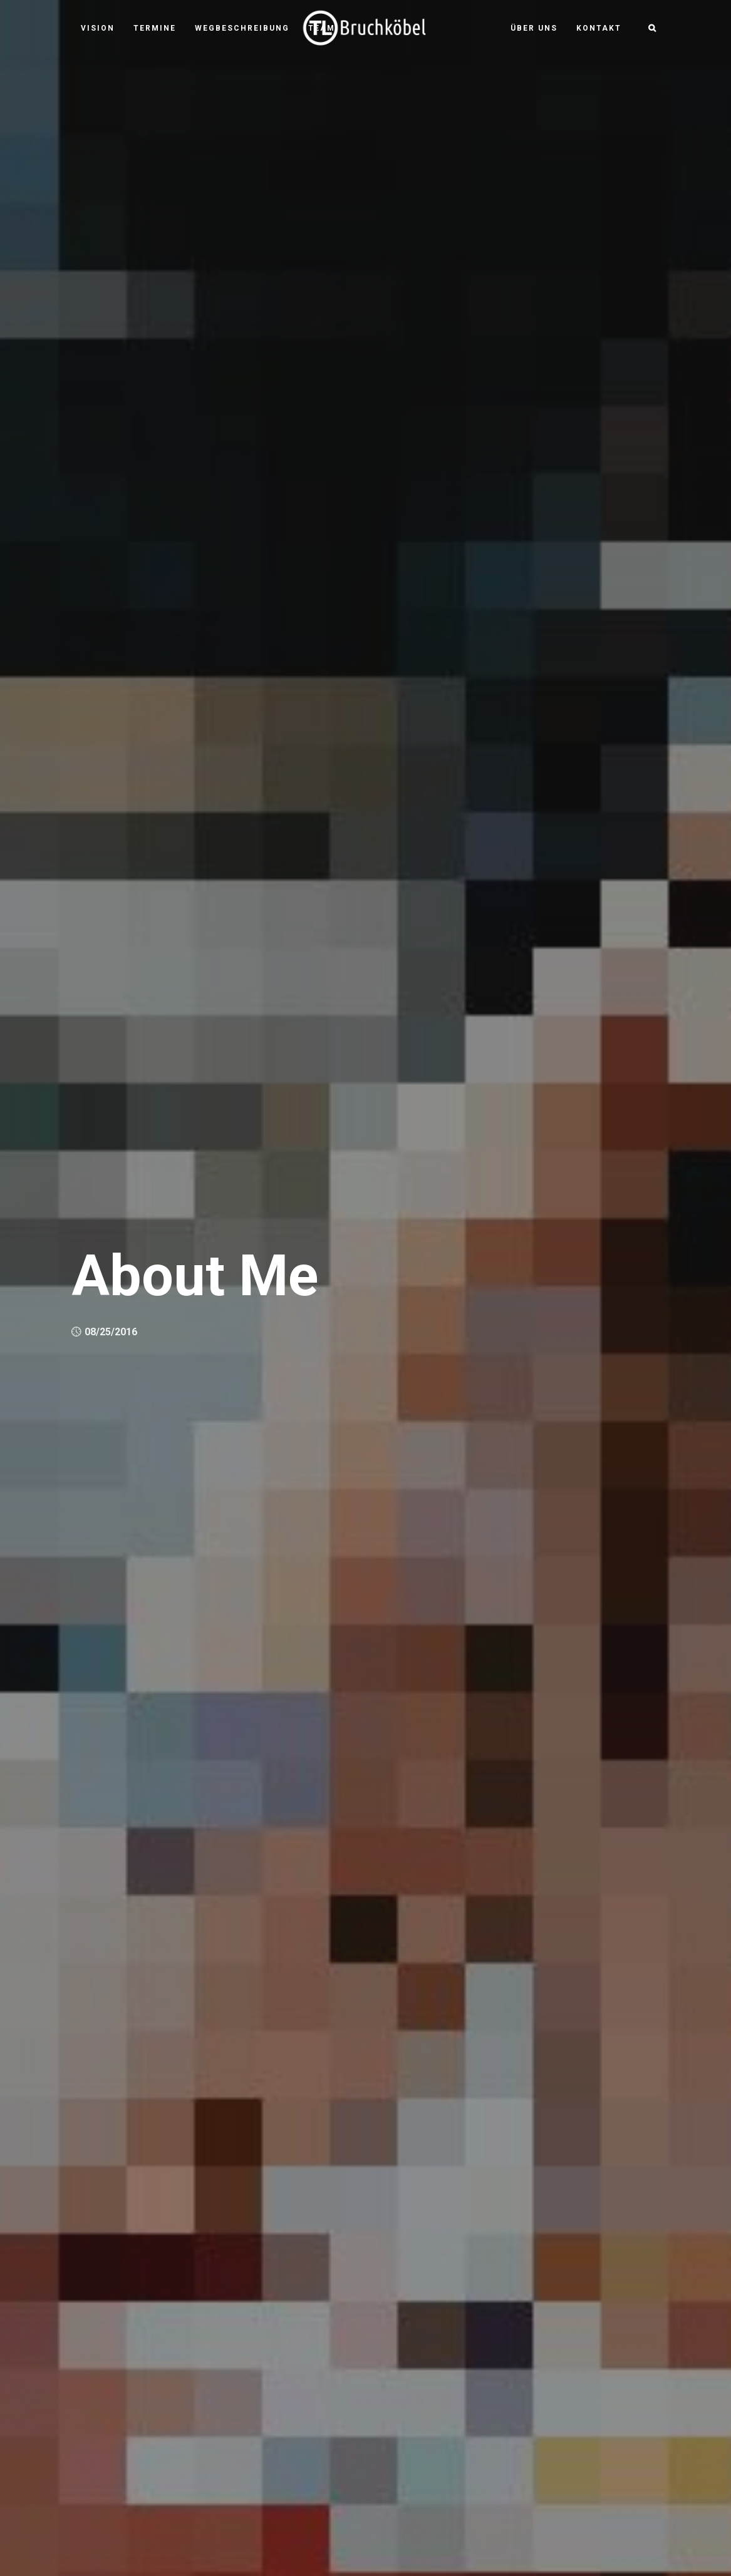 The image size is (731, 2576). Describe the element at coordinates (598, 28) in the screenshot. I see `Kontakt` at that location.